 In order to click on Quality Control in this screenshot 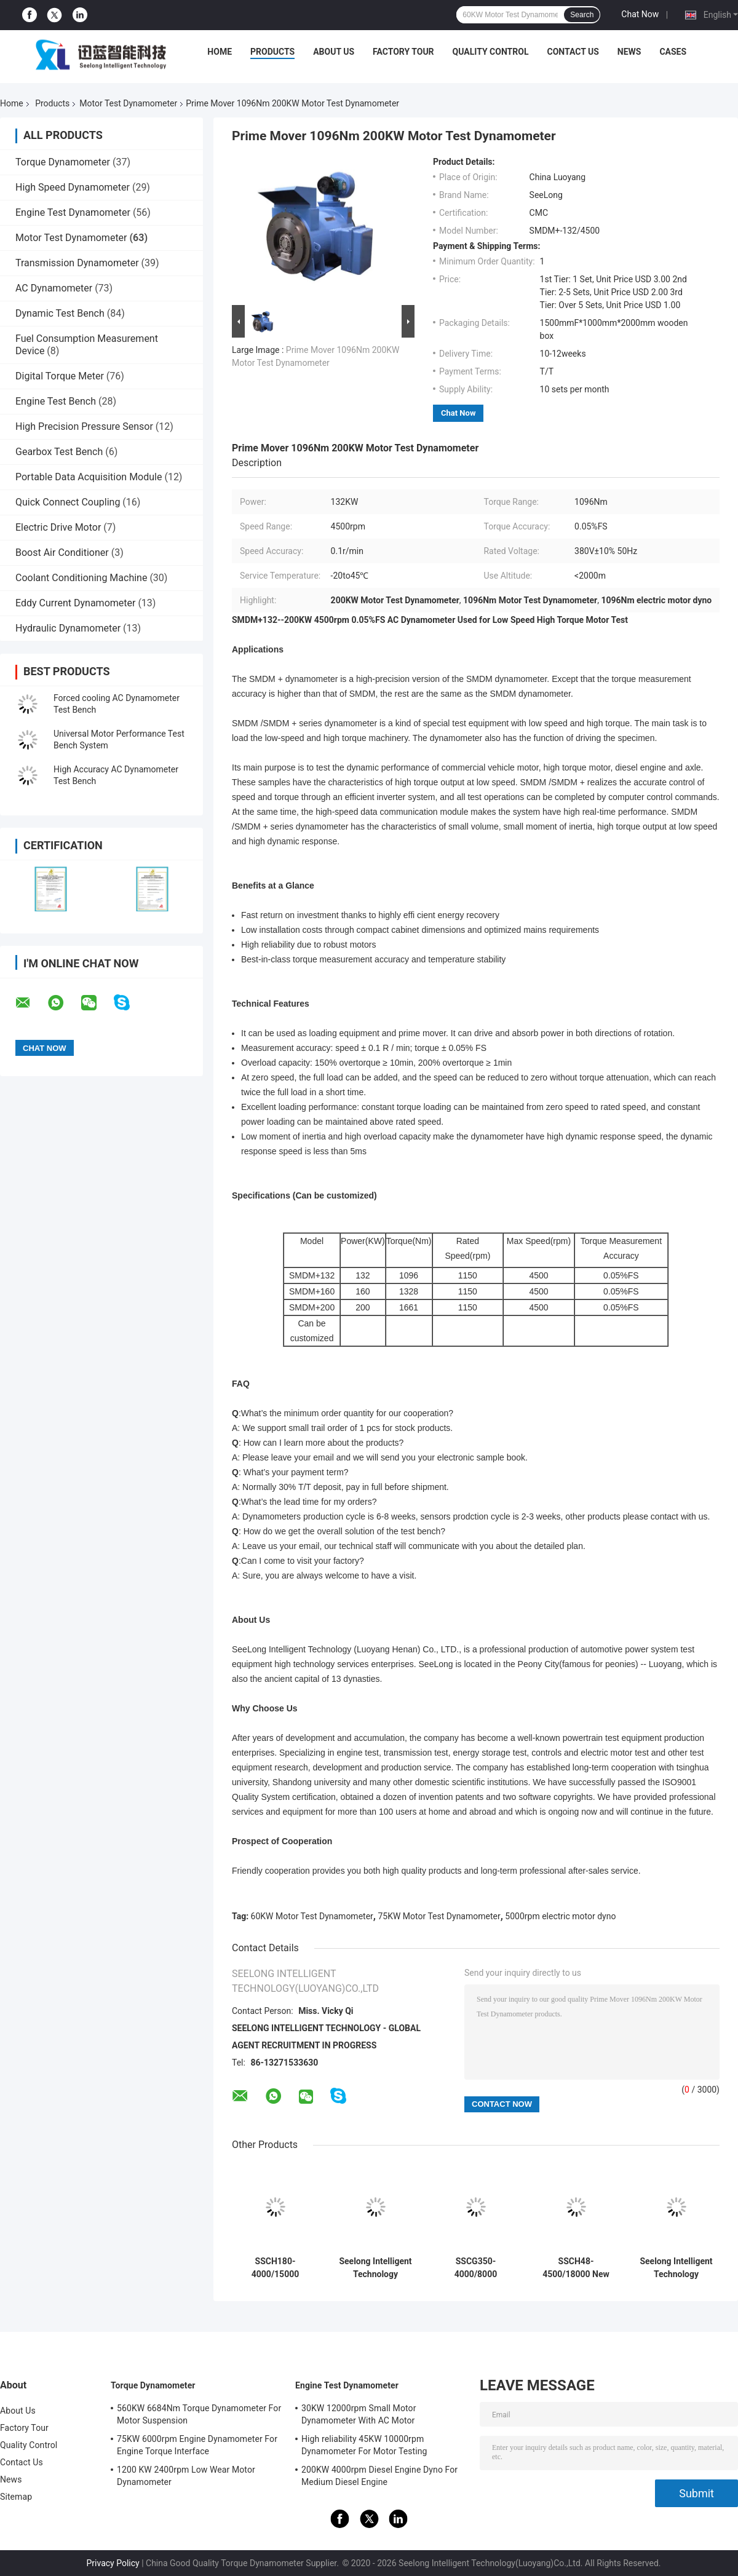, I will do `click(491, 52)`.